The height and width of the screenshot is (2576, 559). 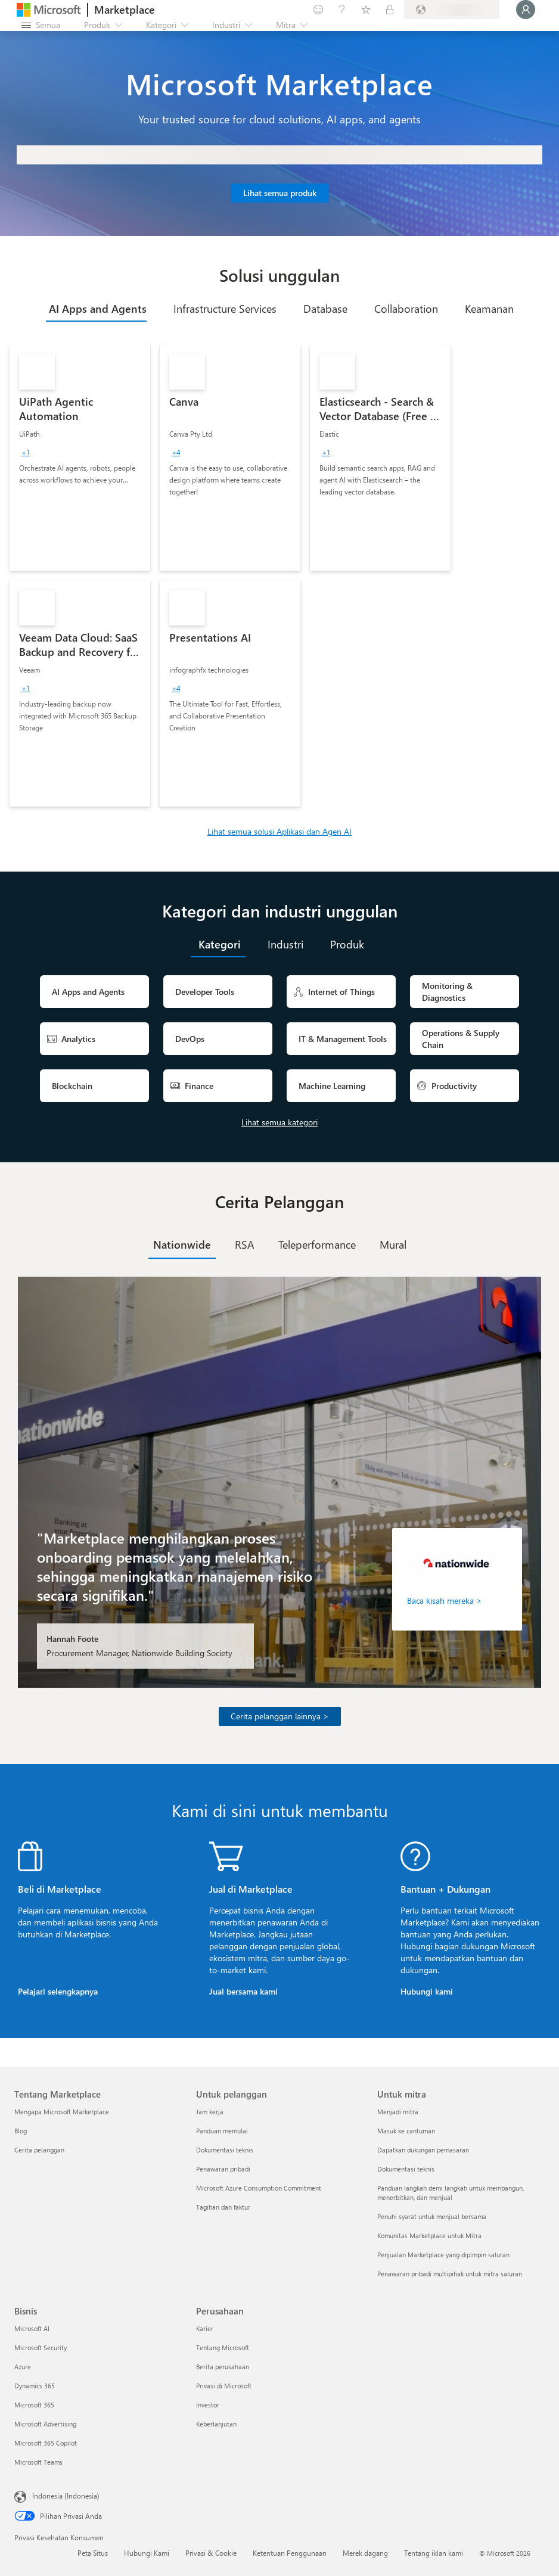 What do you see at coordinates (243, 1991) in the screenshot?
I see `Jual bersama kami` at bounding box center [243, 1991].